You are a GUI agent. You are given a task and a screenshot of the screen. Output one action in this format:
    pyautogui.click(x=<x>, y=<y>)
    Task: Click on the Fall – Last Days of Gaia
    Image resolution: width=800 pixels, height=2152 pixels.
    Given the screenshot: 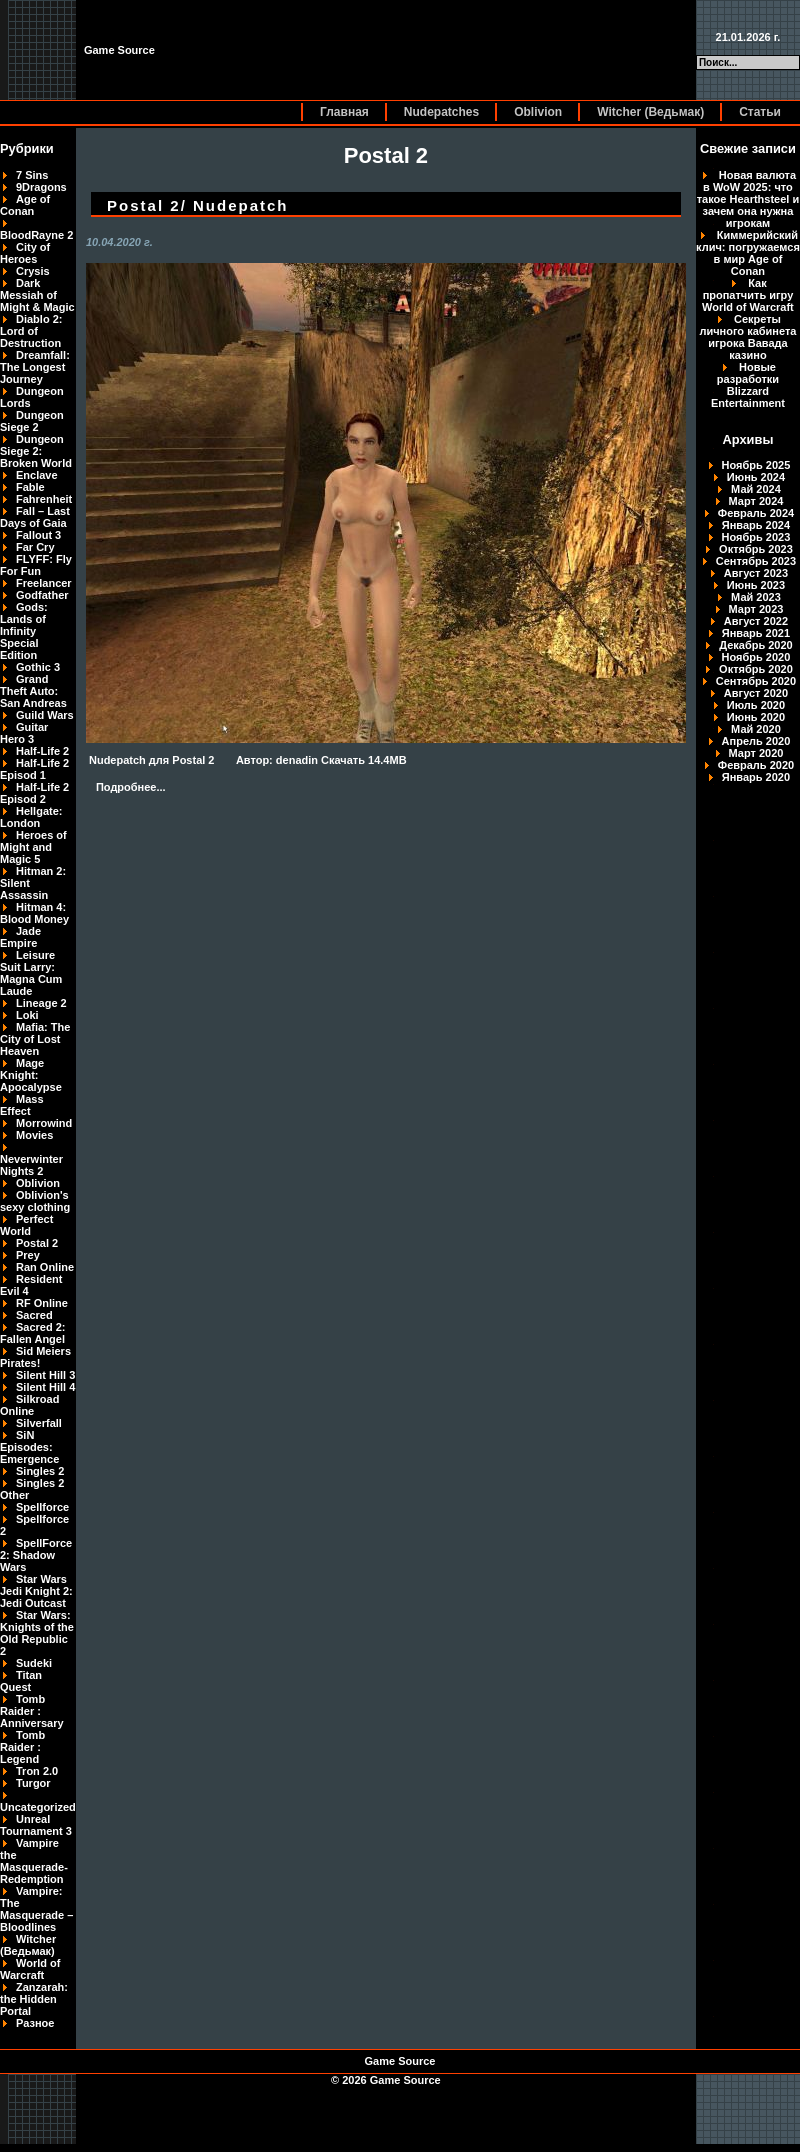 What is the action you would take?
    pyautogui.click(x=35, y=517)
    